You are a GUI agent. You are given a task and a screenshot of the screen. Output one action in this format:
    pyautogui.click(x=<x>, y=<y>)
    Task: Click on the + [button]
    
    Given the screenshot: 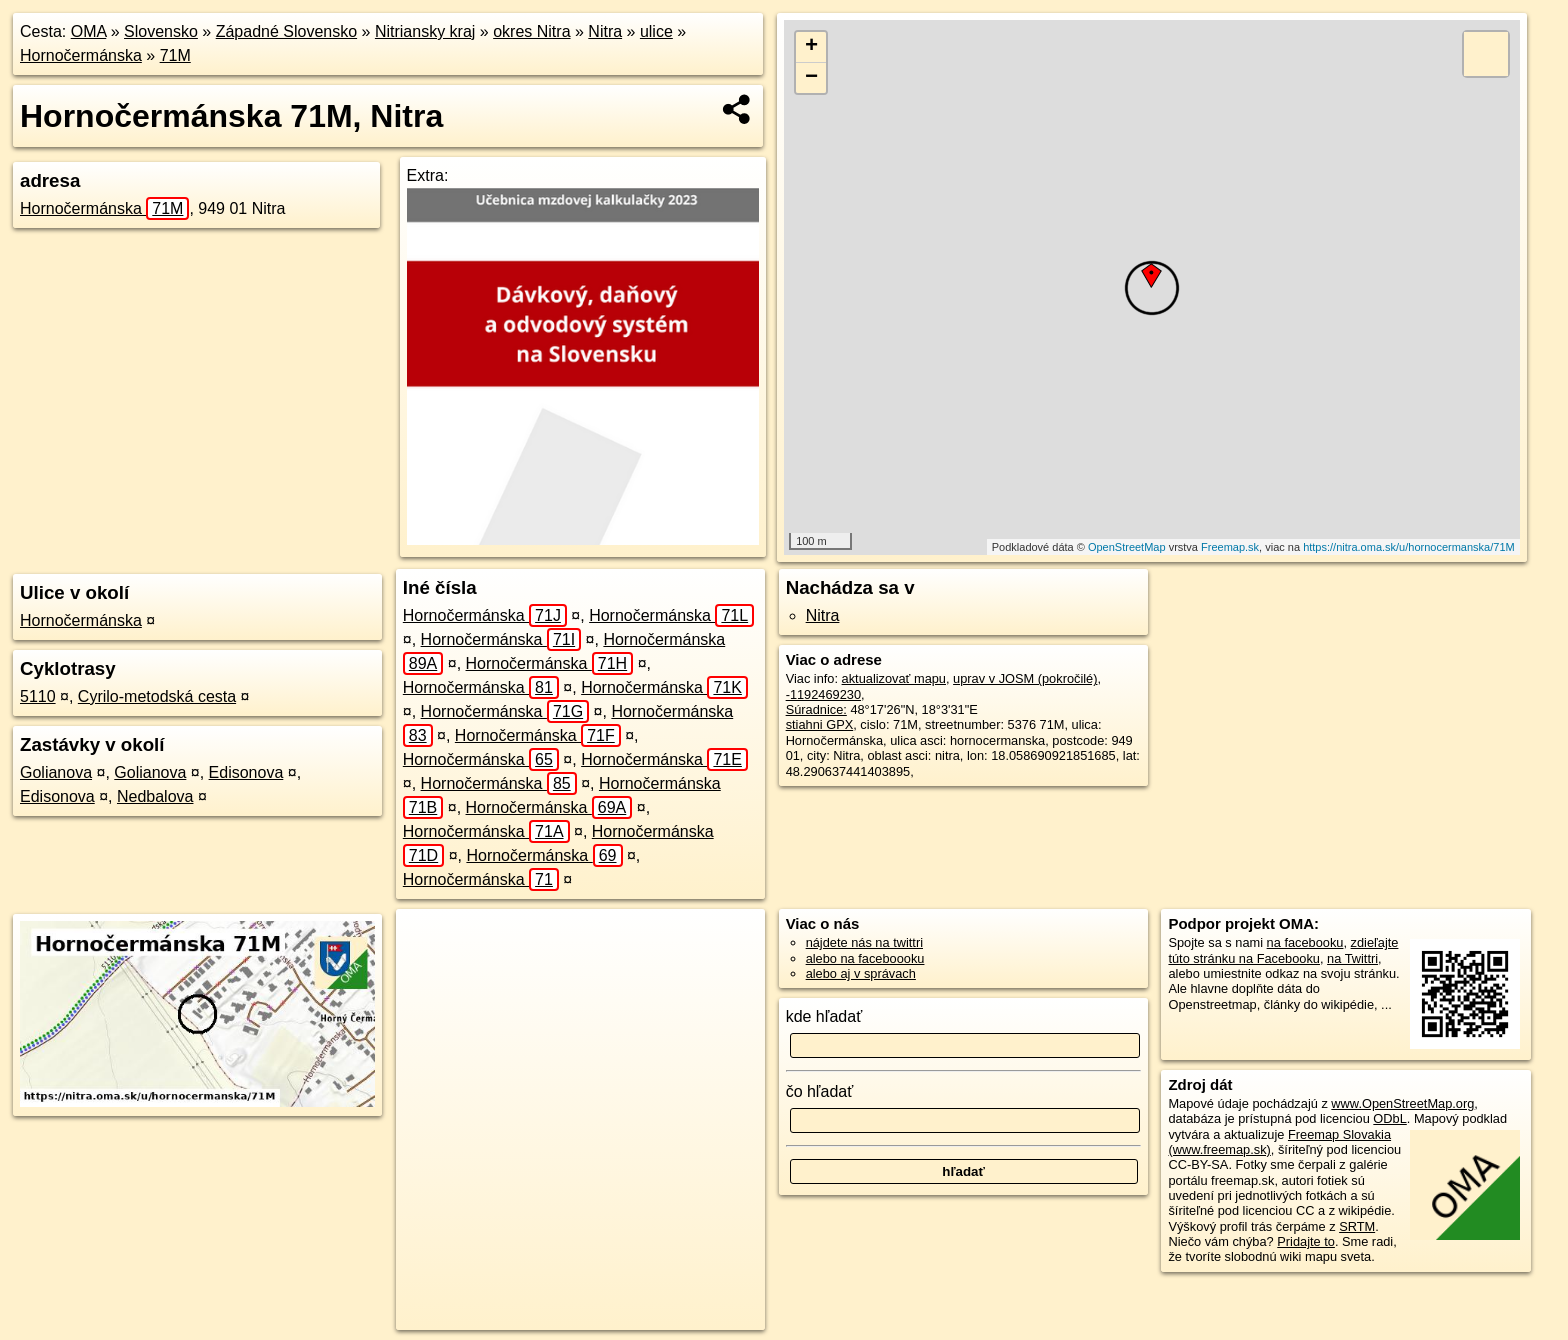 What is the action you would take?
    pyautogui.click(x=811, y=47)
    